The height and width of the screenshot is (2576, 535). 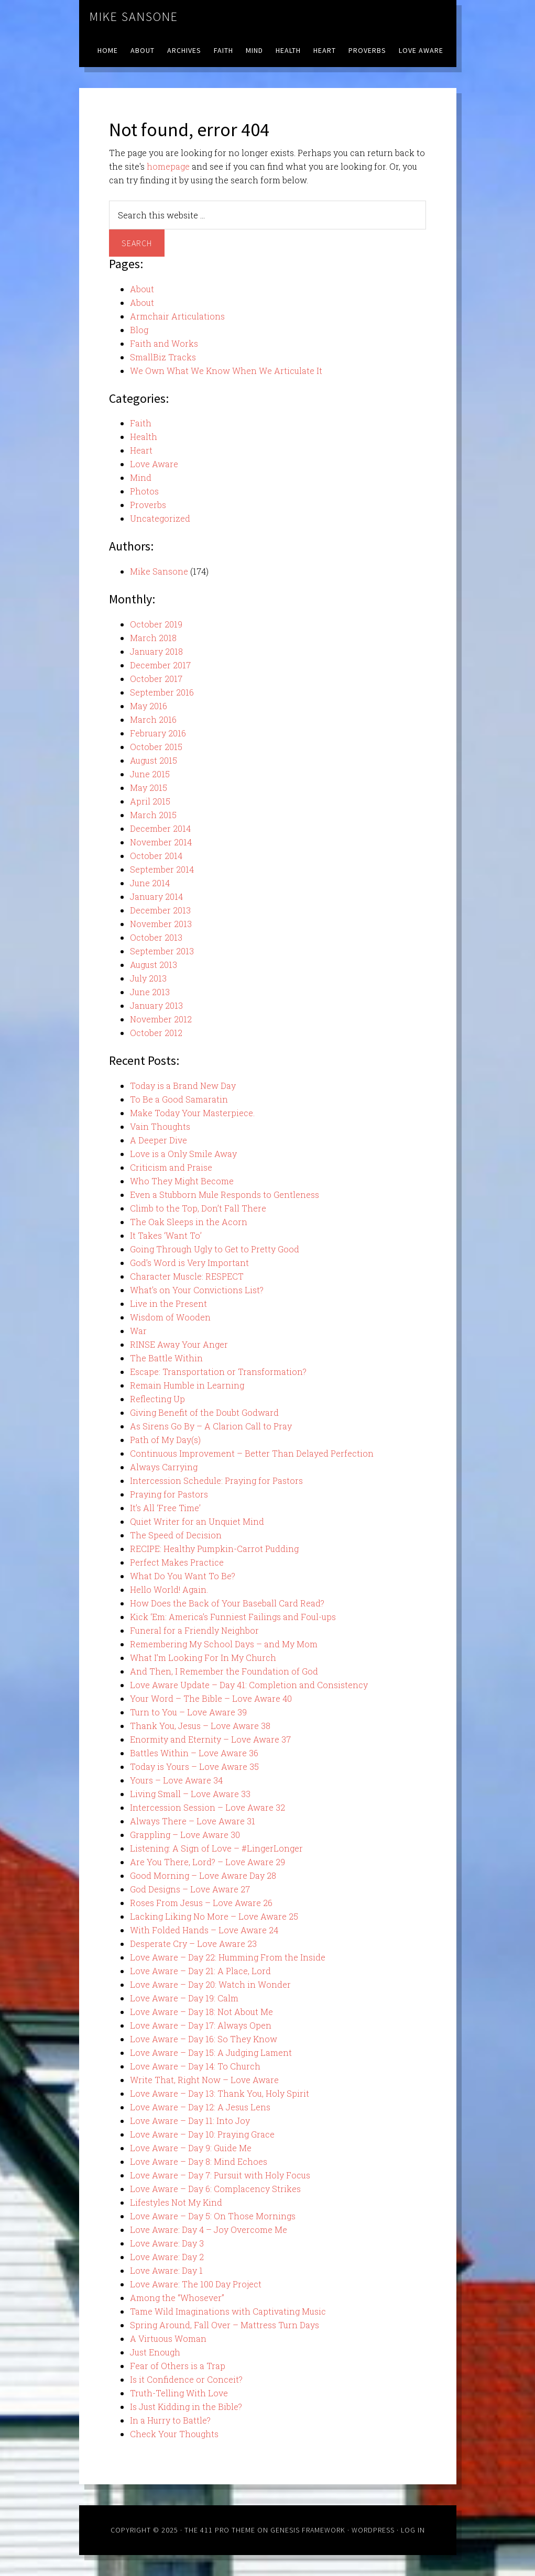 I want to click on Is Just Kidding in the Bible?, so click(x=186, y=2406).